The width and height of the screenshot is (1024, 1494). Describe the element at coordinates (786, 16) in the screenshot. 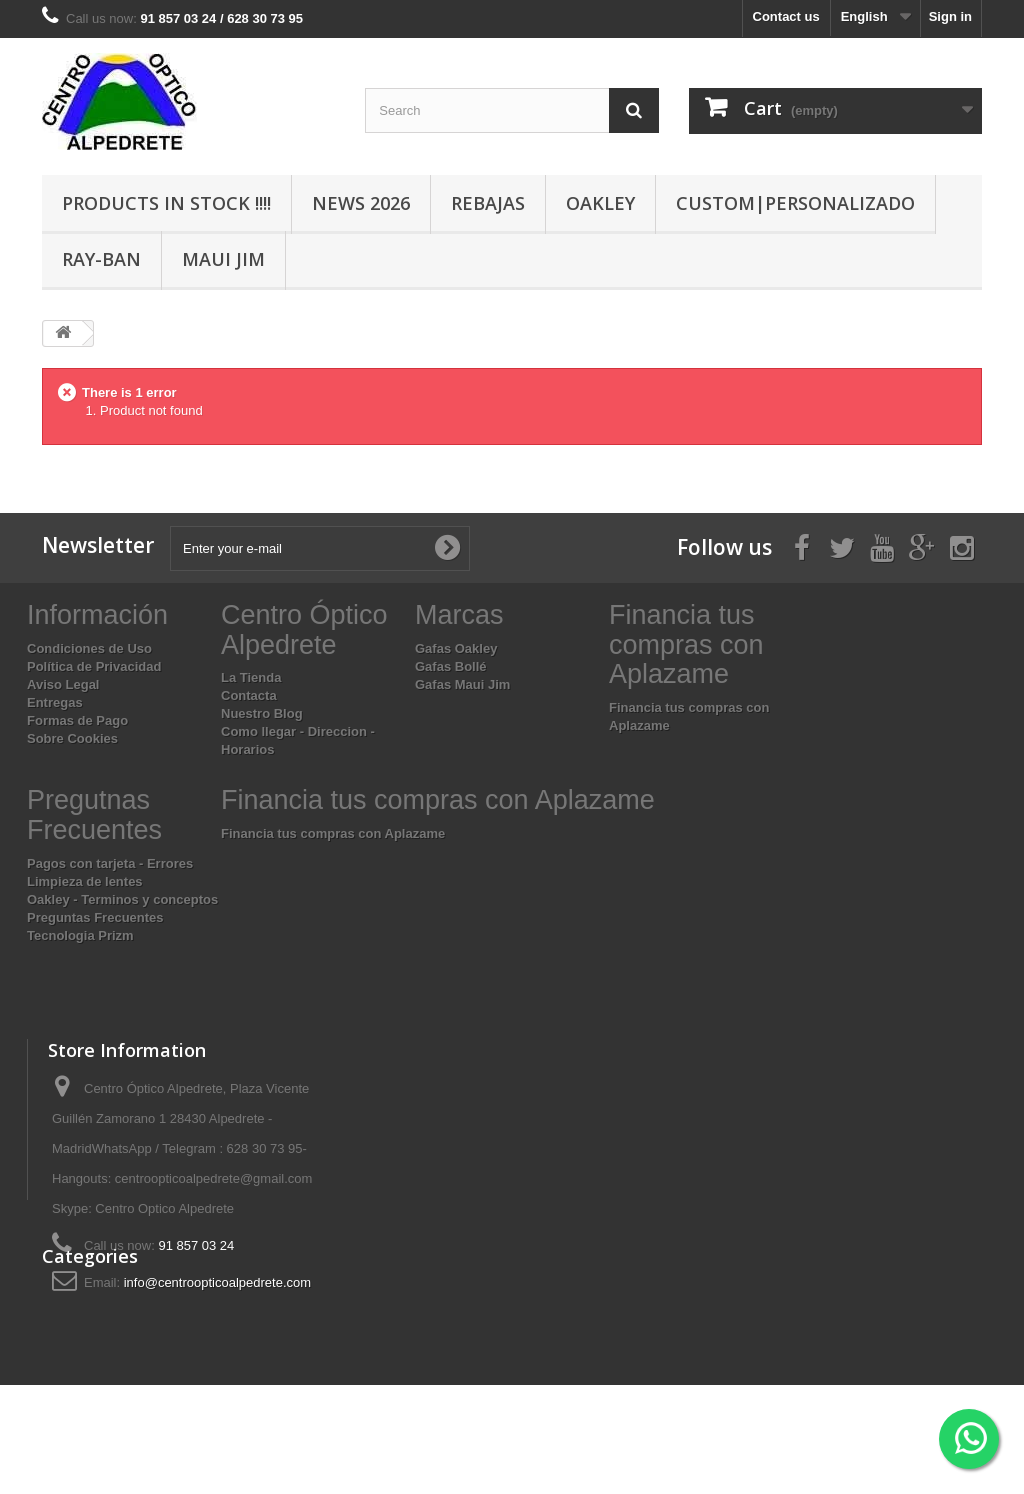

I see `Contact us` at that location.